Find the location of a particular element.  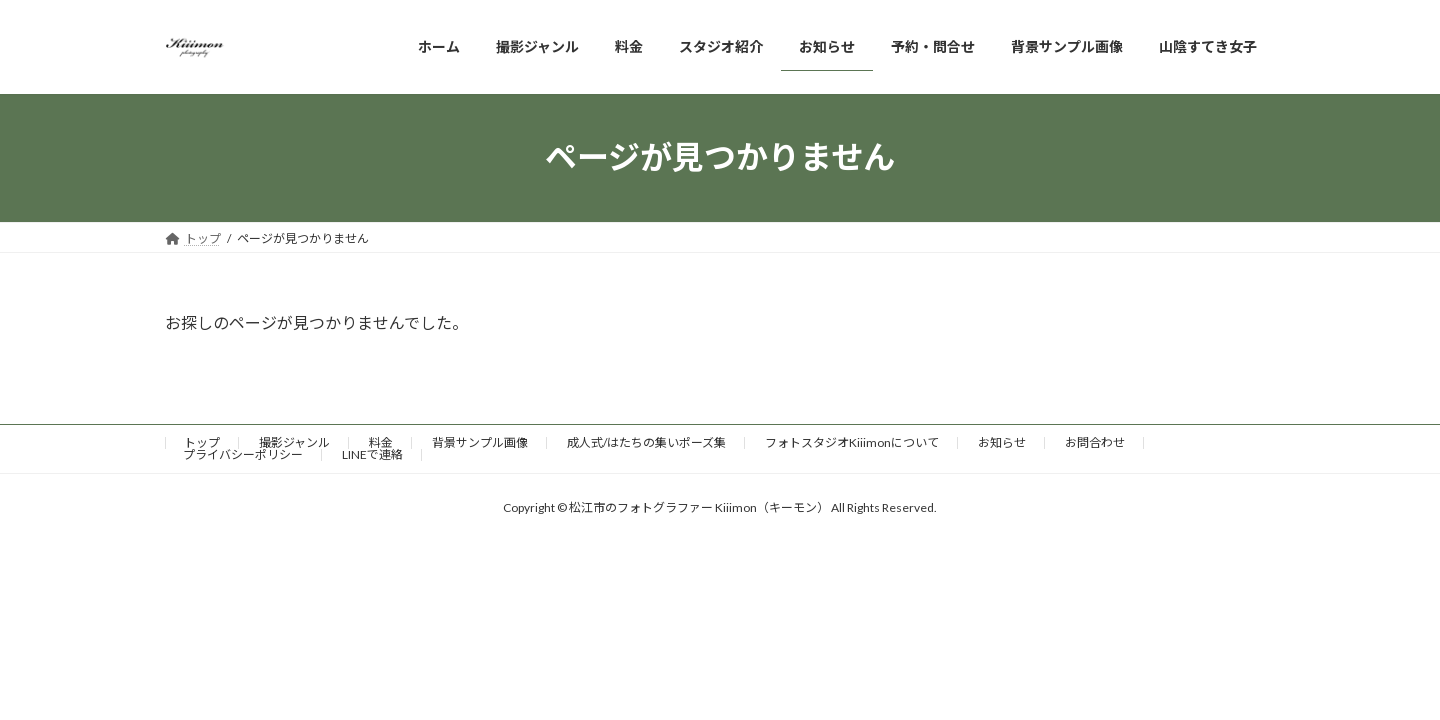

プライバシーポリシー is located at coordinates (243, 454).